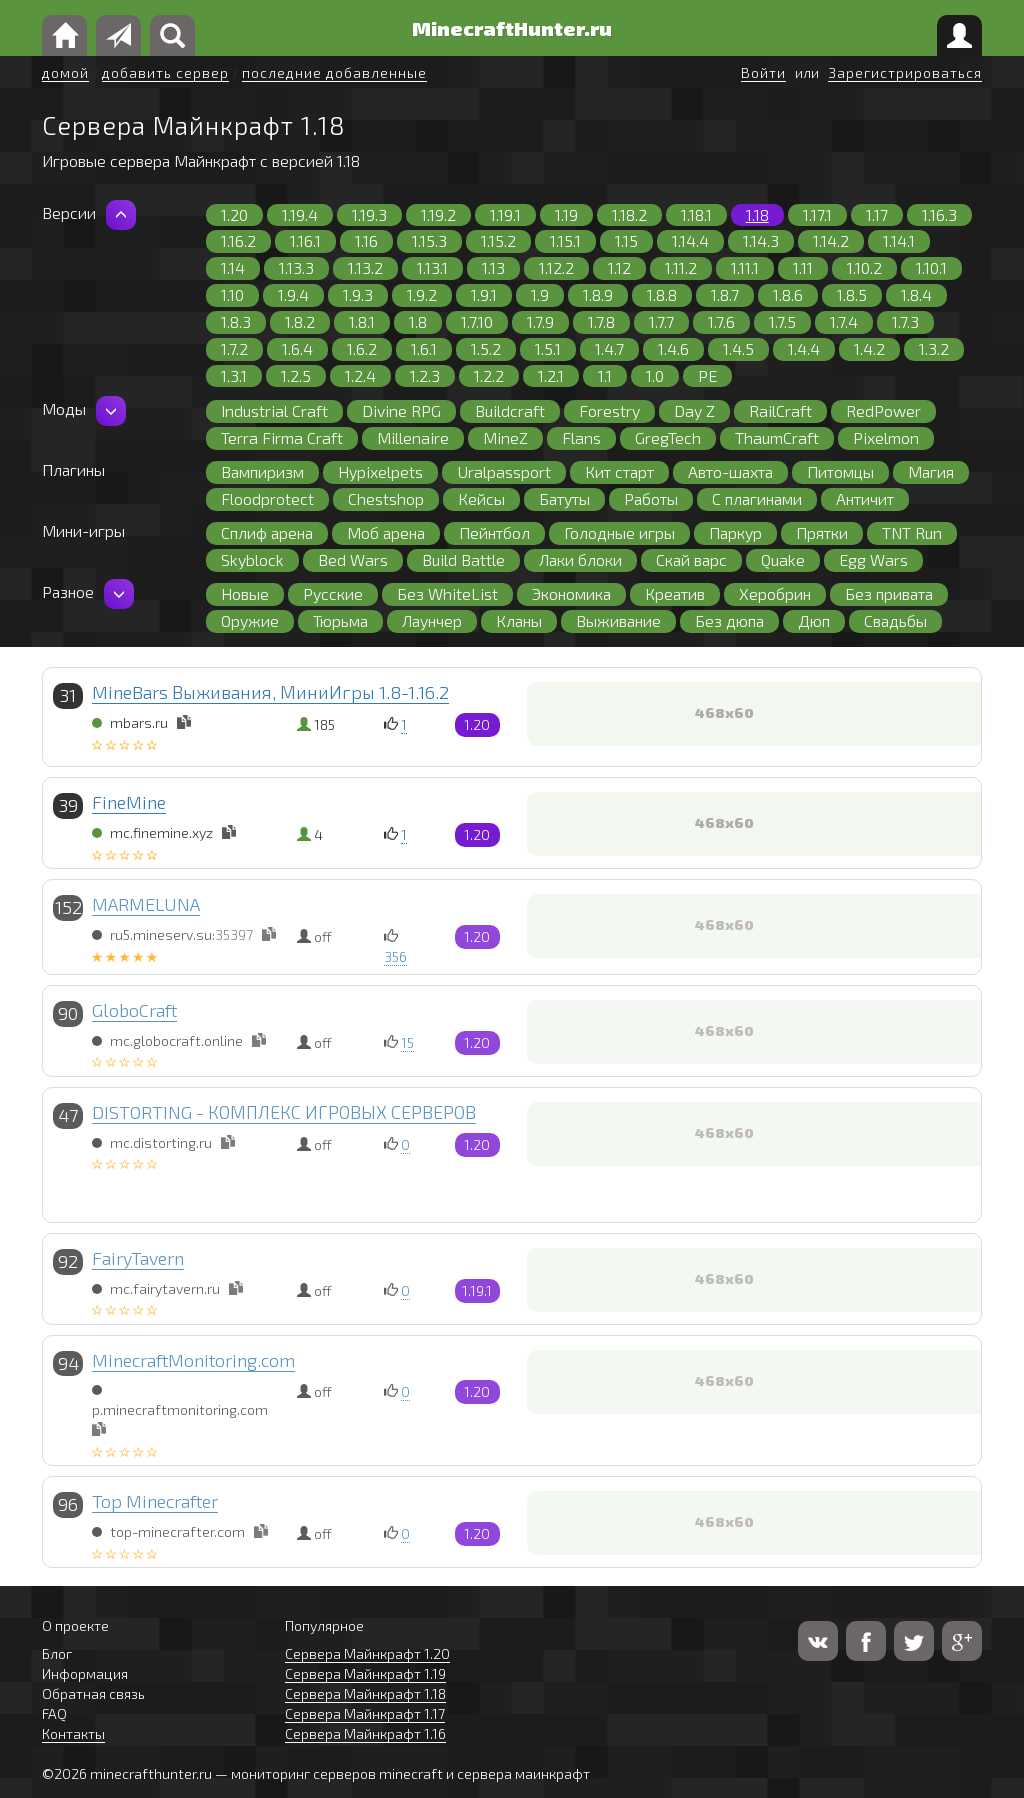 This screenshot has height=1798, width=1024. Describe the element at coordinates (386, 498) in the screenshot. I see `Chestshop` at that location.